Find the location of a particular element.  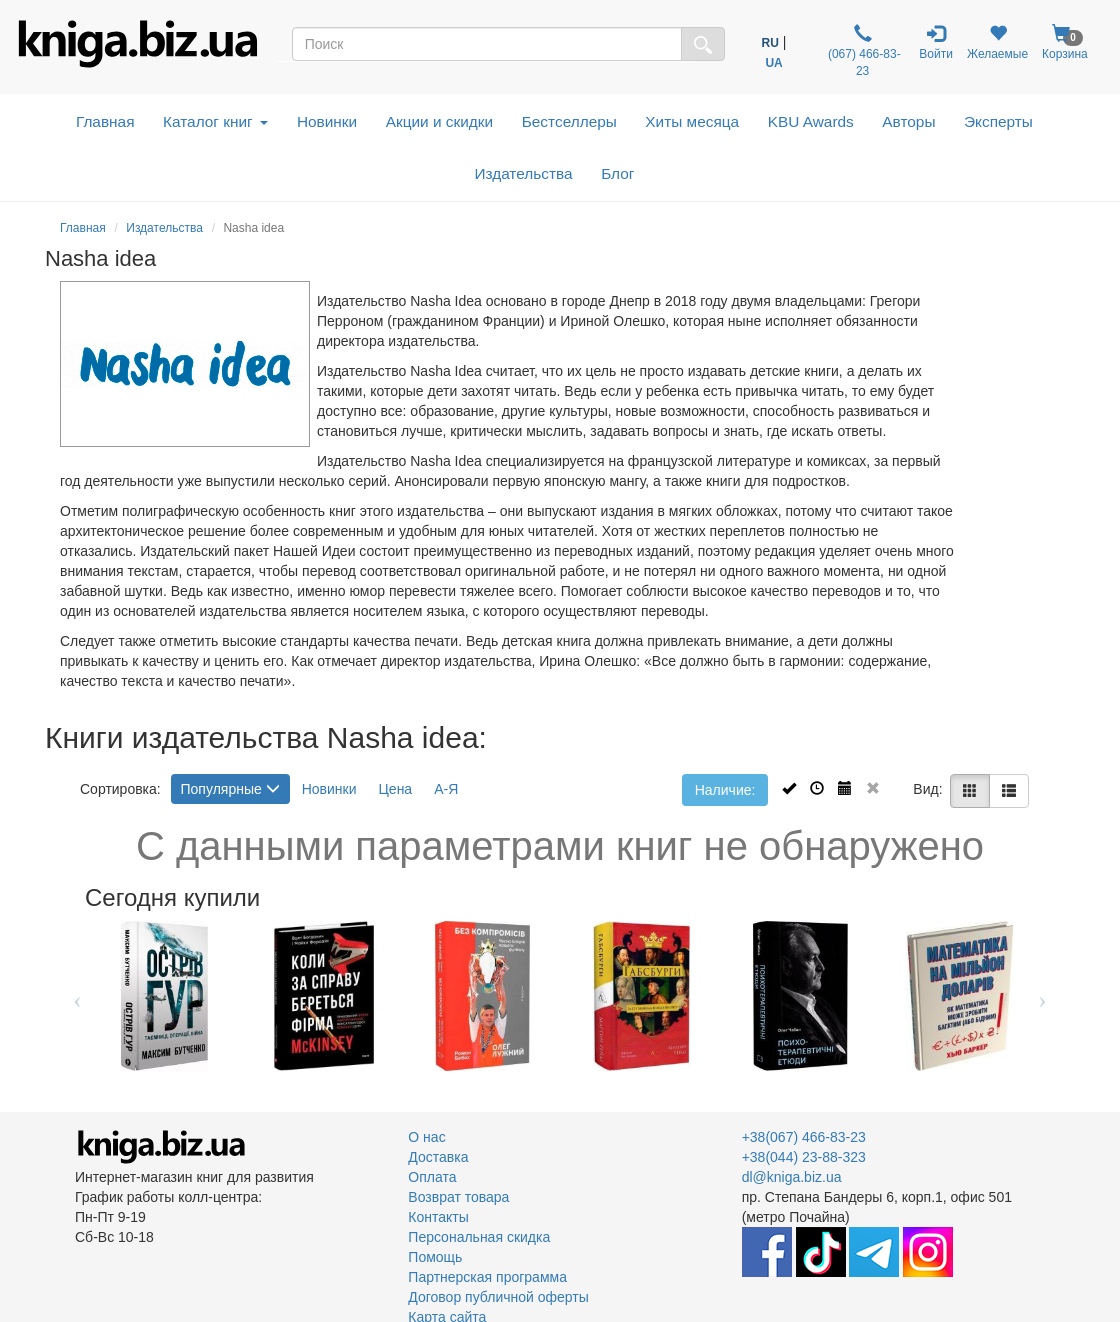

Наличие: is located at coordinates (725, 790).